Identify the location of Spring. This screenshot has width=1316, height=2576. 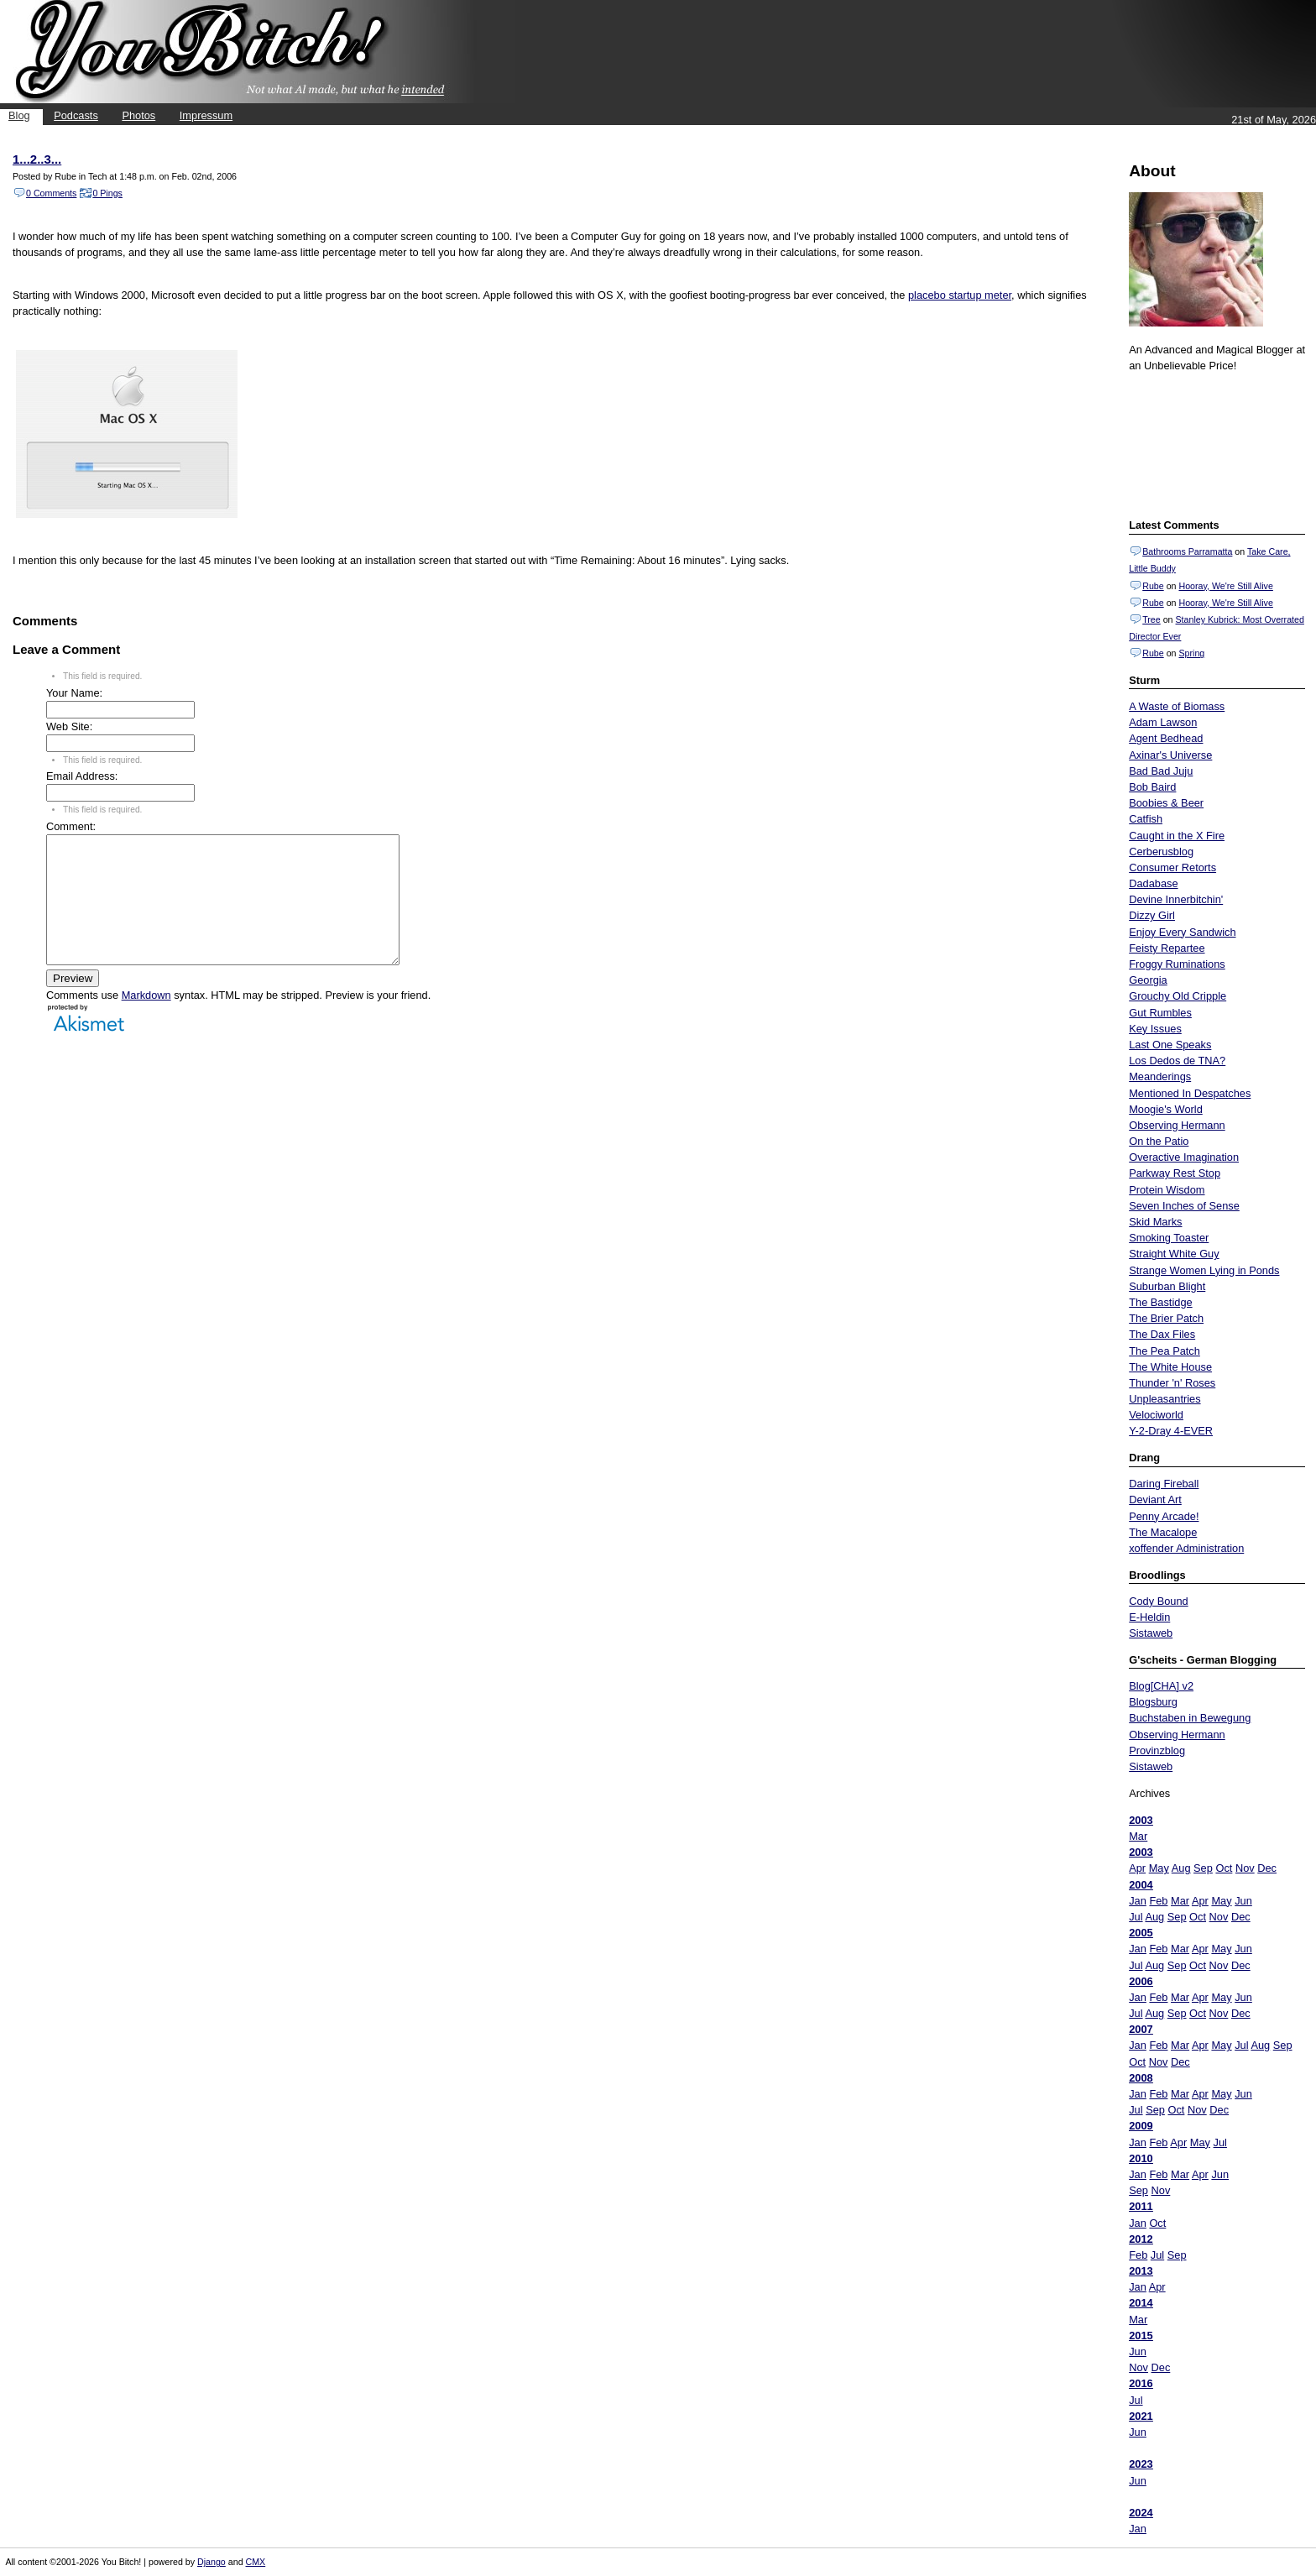
(1191, 653).